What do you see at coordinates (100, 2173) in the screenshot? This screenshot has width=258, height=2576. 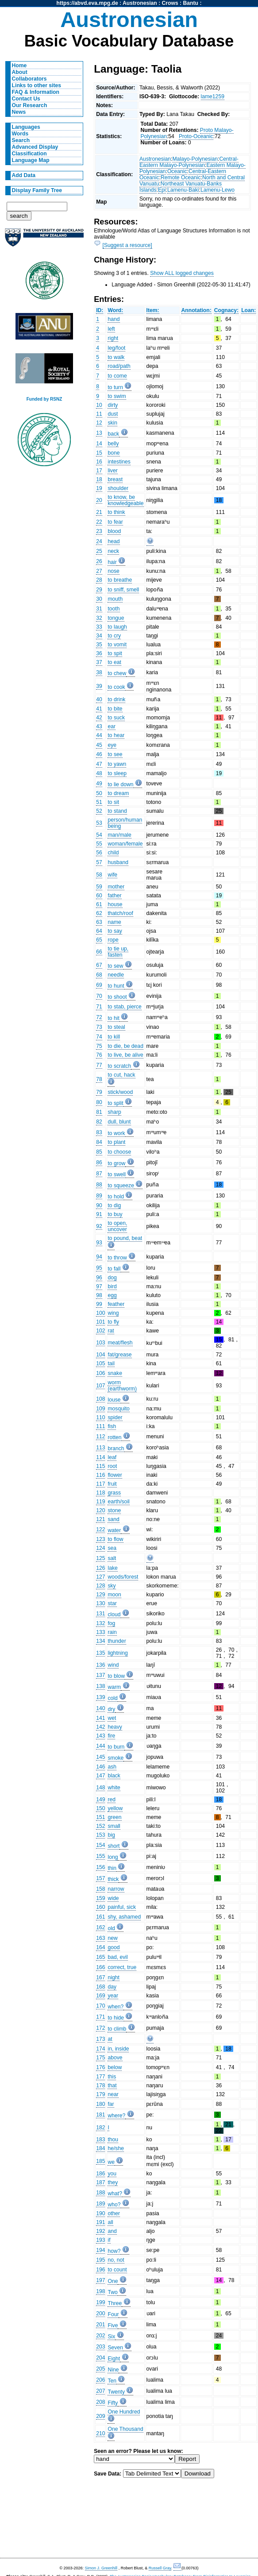 I see `186` at bounding box center [100, 2173].